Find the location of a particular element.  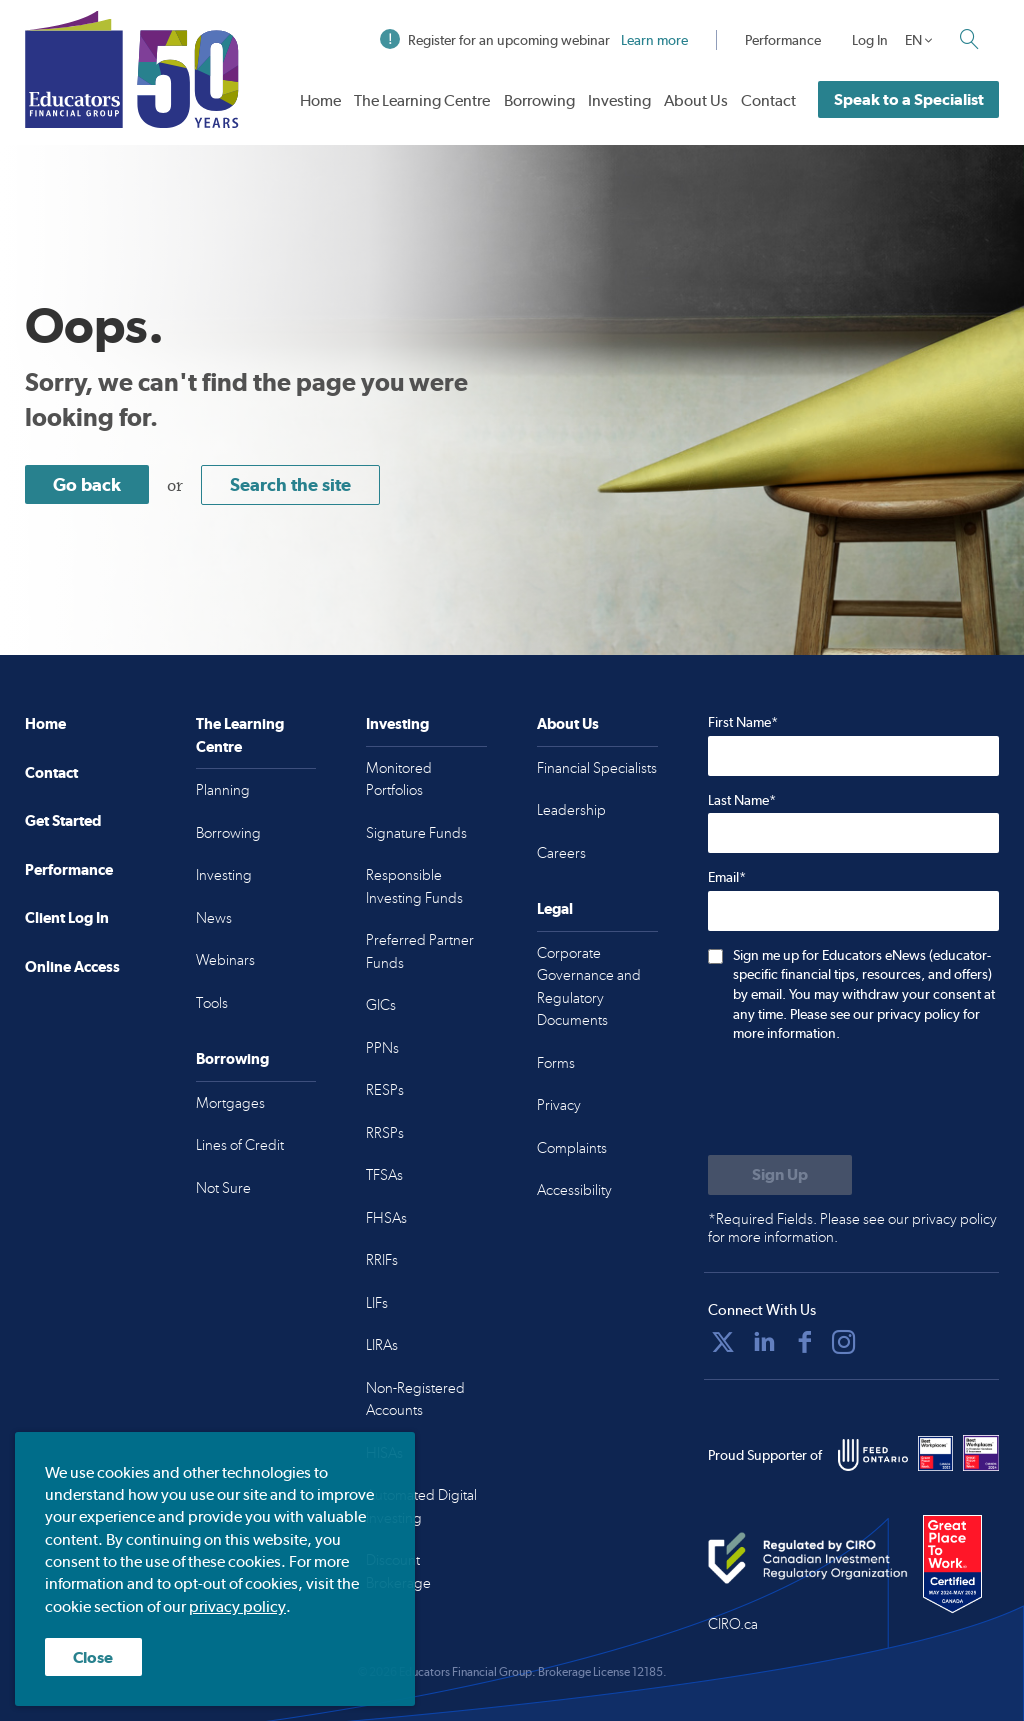

Email* is located at coordinates (727, 877).